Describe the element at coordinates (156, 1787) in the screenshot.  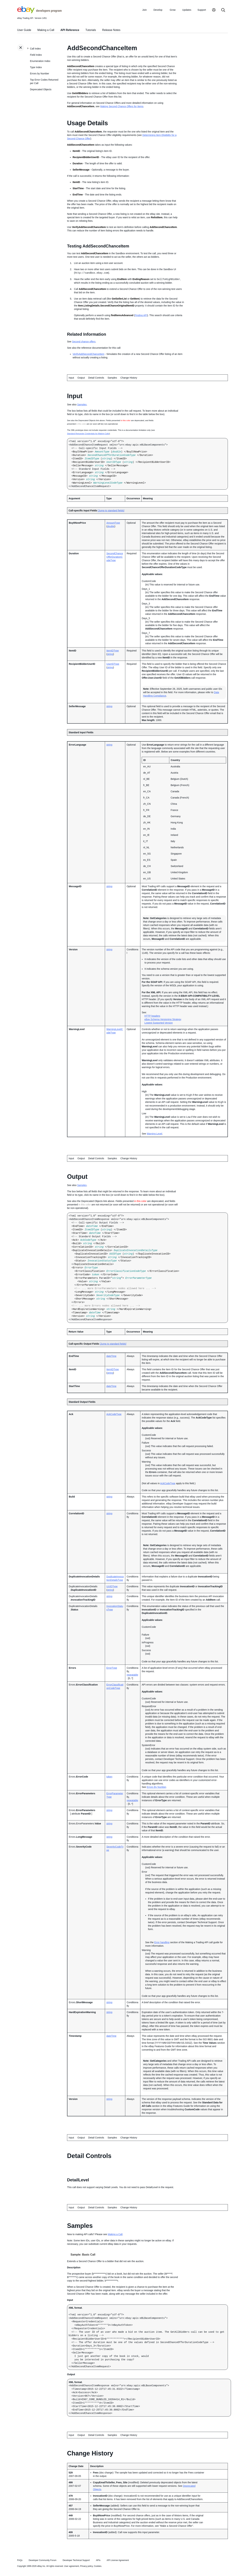
I see `Errors By Number` at that location.